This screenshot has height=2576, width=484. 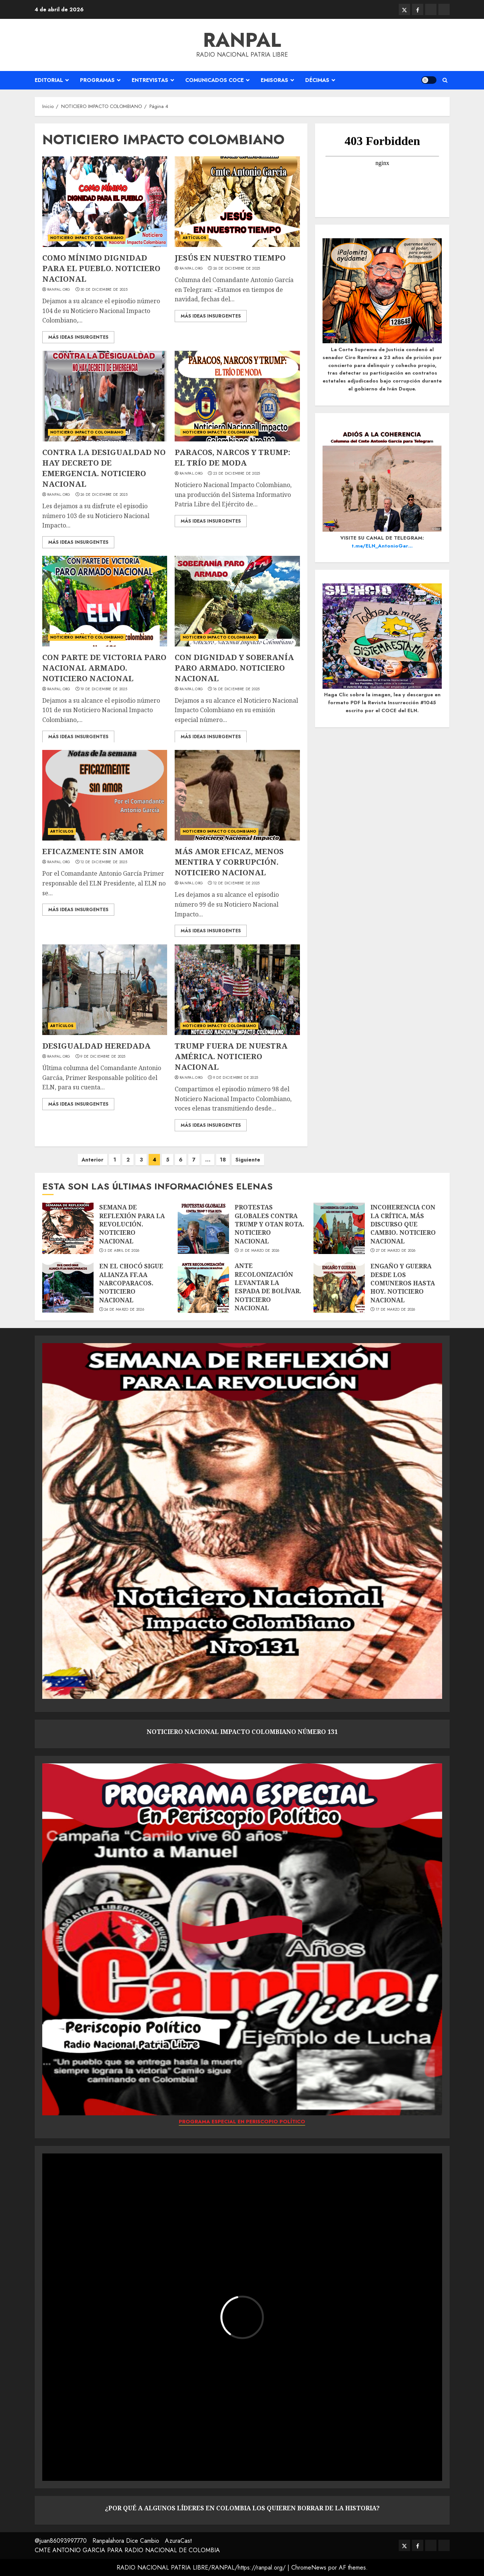 What do you see at coordinates (232, 457) in the screenshot?
I see `PARACOS, NARCOS Y TRUMP: EL TRÍO DE MODA` at bounding box center [232, 457].